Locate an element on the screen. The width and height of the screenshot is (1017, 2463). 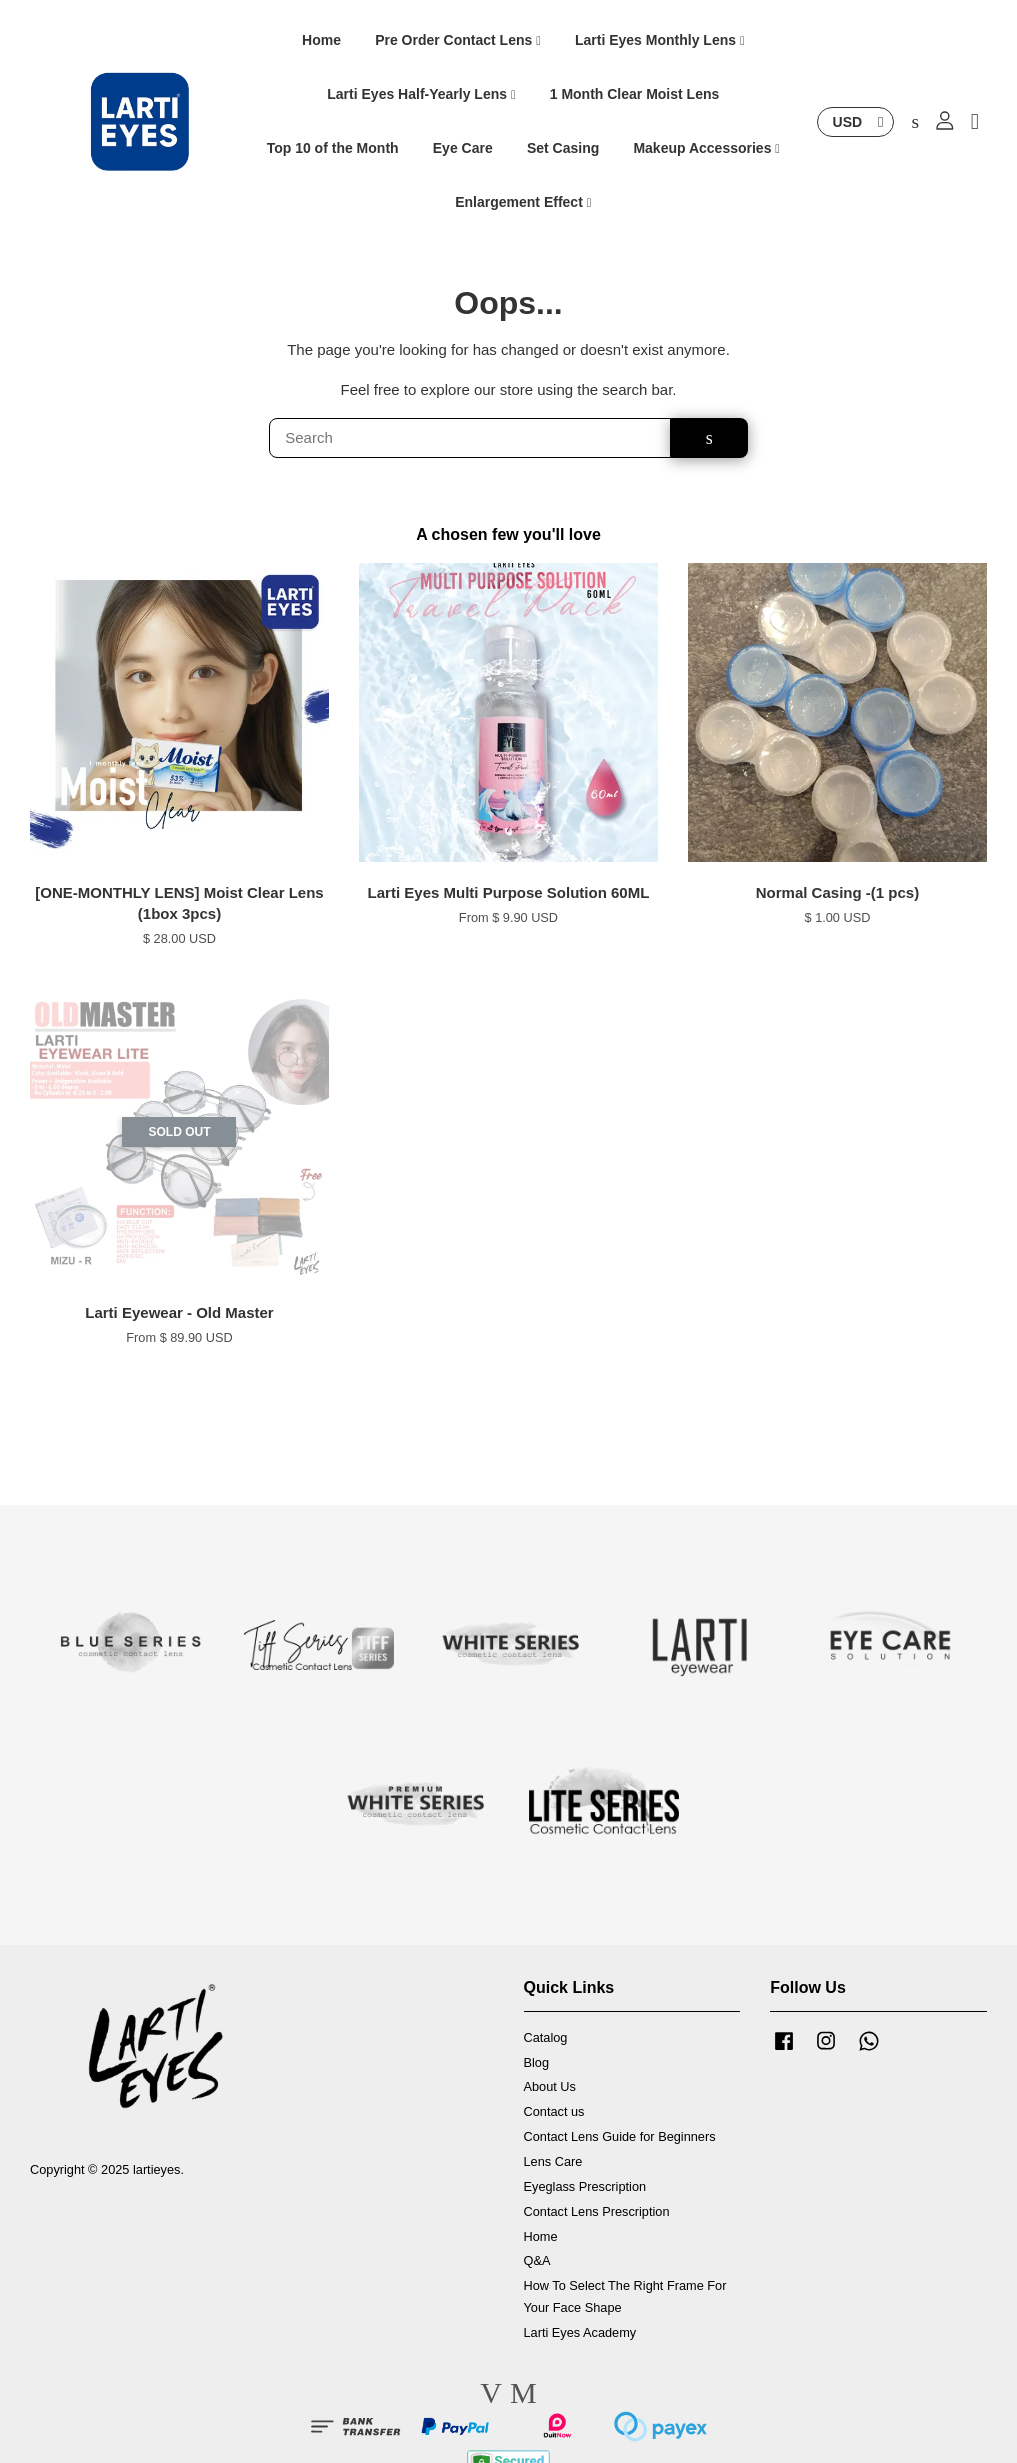
Blog is located at coordinates (537, 2063).